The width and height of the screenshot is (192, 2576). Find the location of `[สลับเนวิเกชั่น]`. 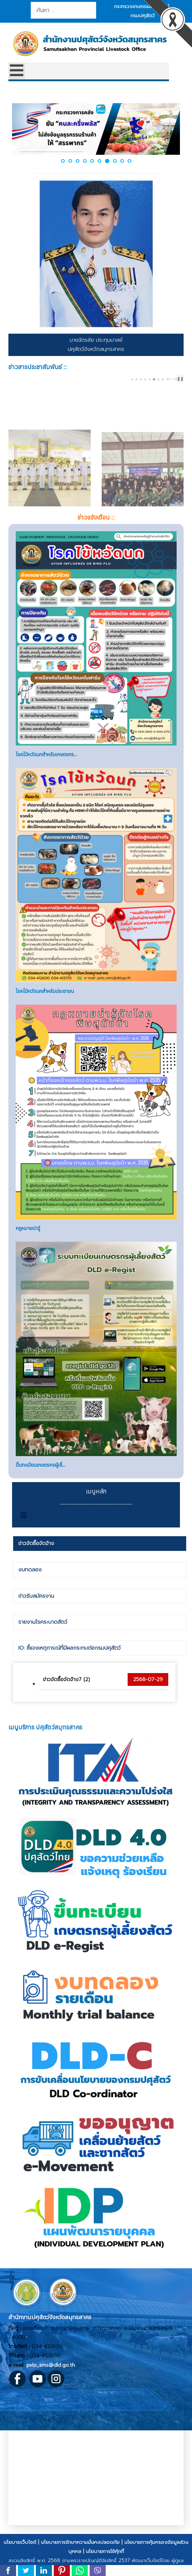

[สลับเนวิเกชั่น] is located at coordinates (24, 1537).